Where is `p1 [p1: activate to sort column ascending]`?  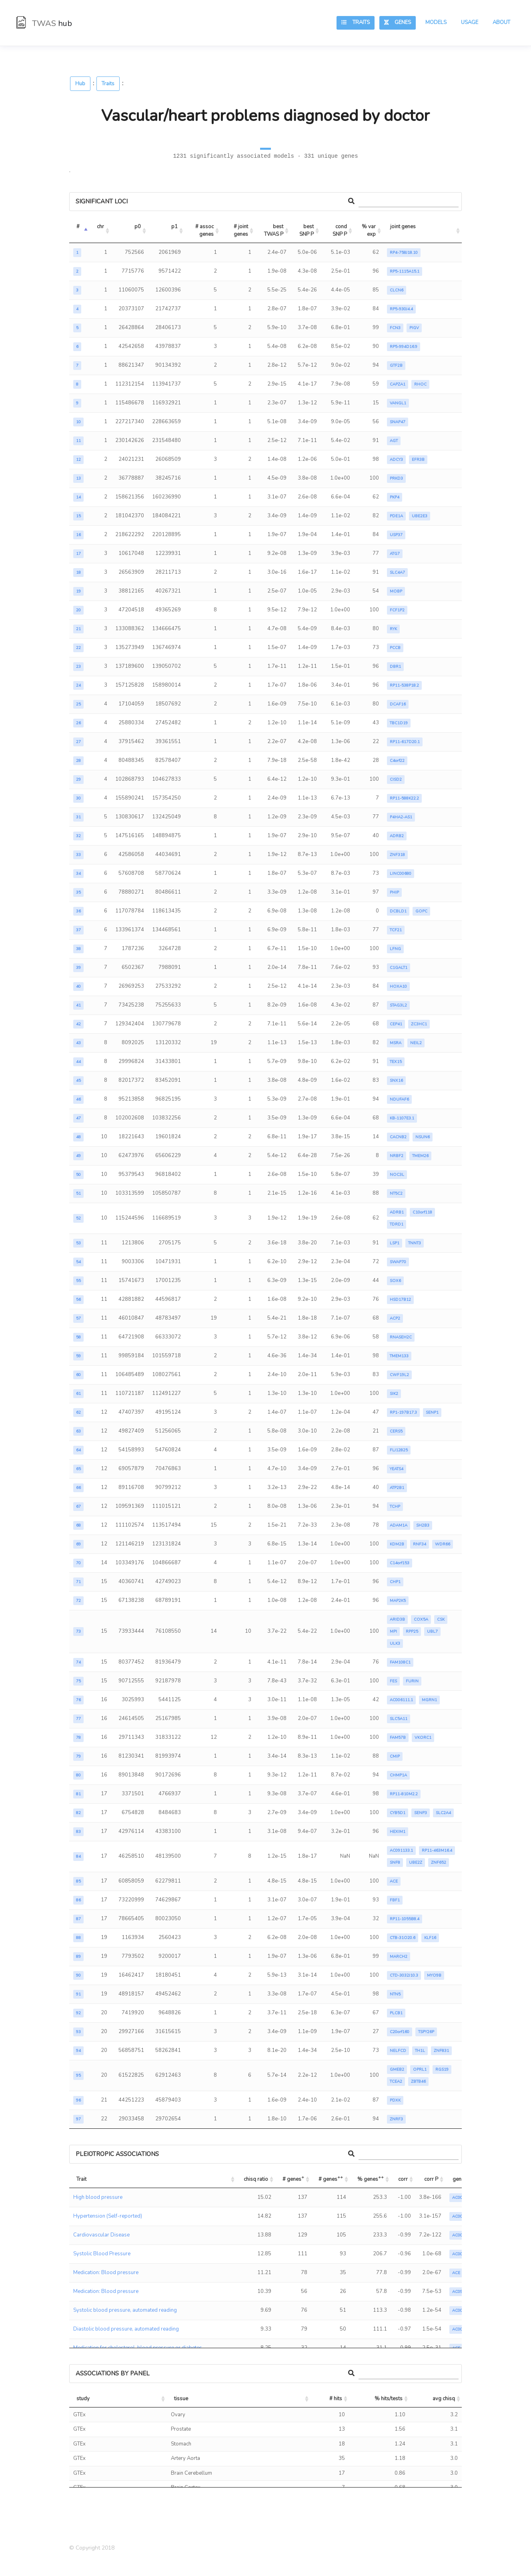
p1 [p1: activate to sort column ascending] is located at coordinates (174, 226).